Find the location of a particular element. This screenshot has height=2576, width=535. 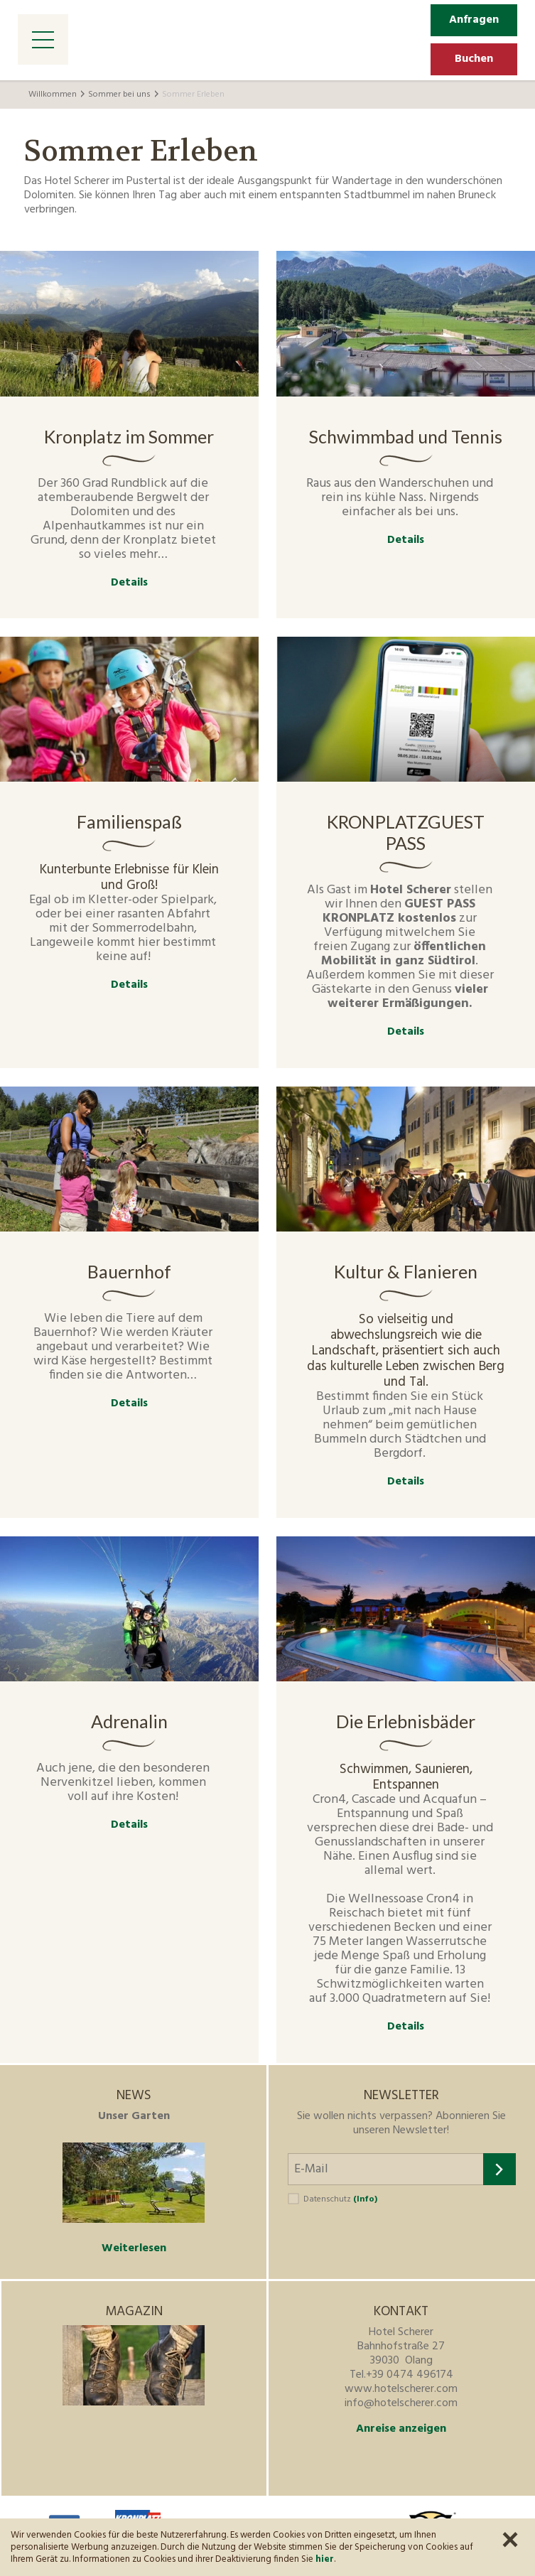

Adrenalin is located at coordinates (129, 1721).